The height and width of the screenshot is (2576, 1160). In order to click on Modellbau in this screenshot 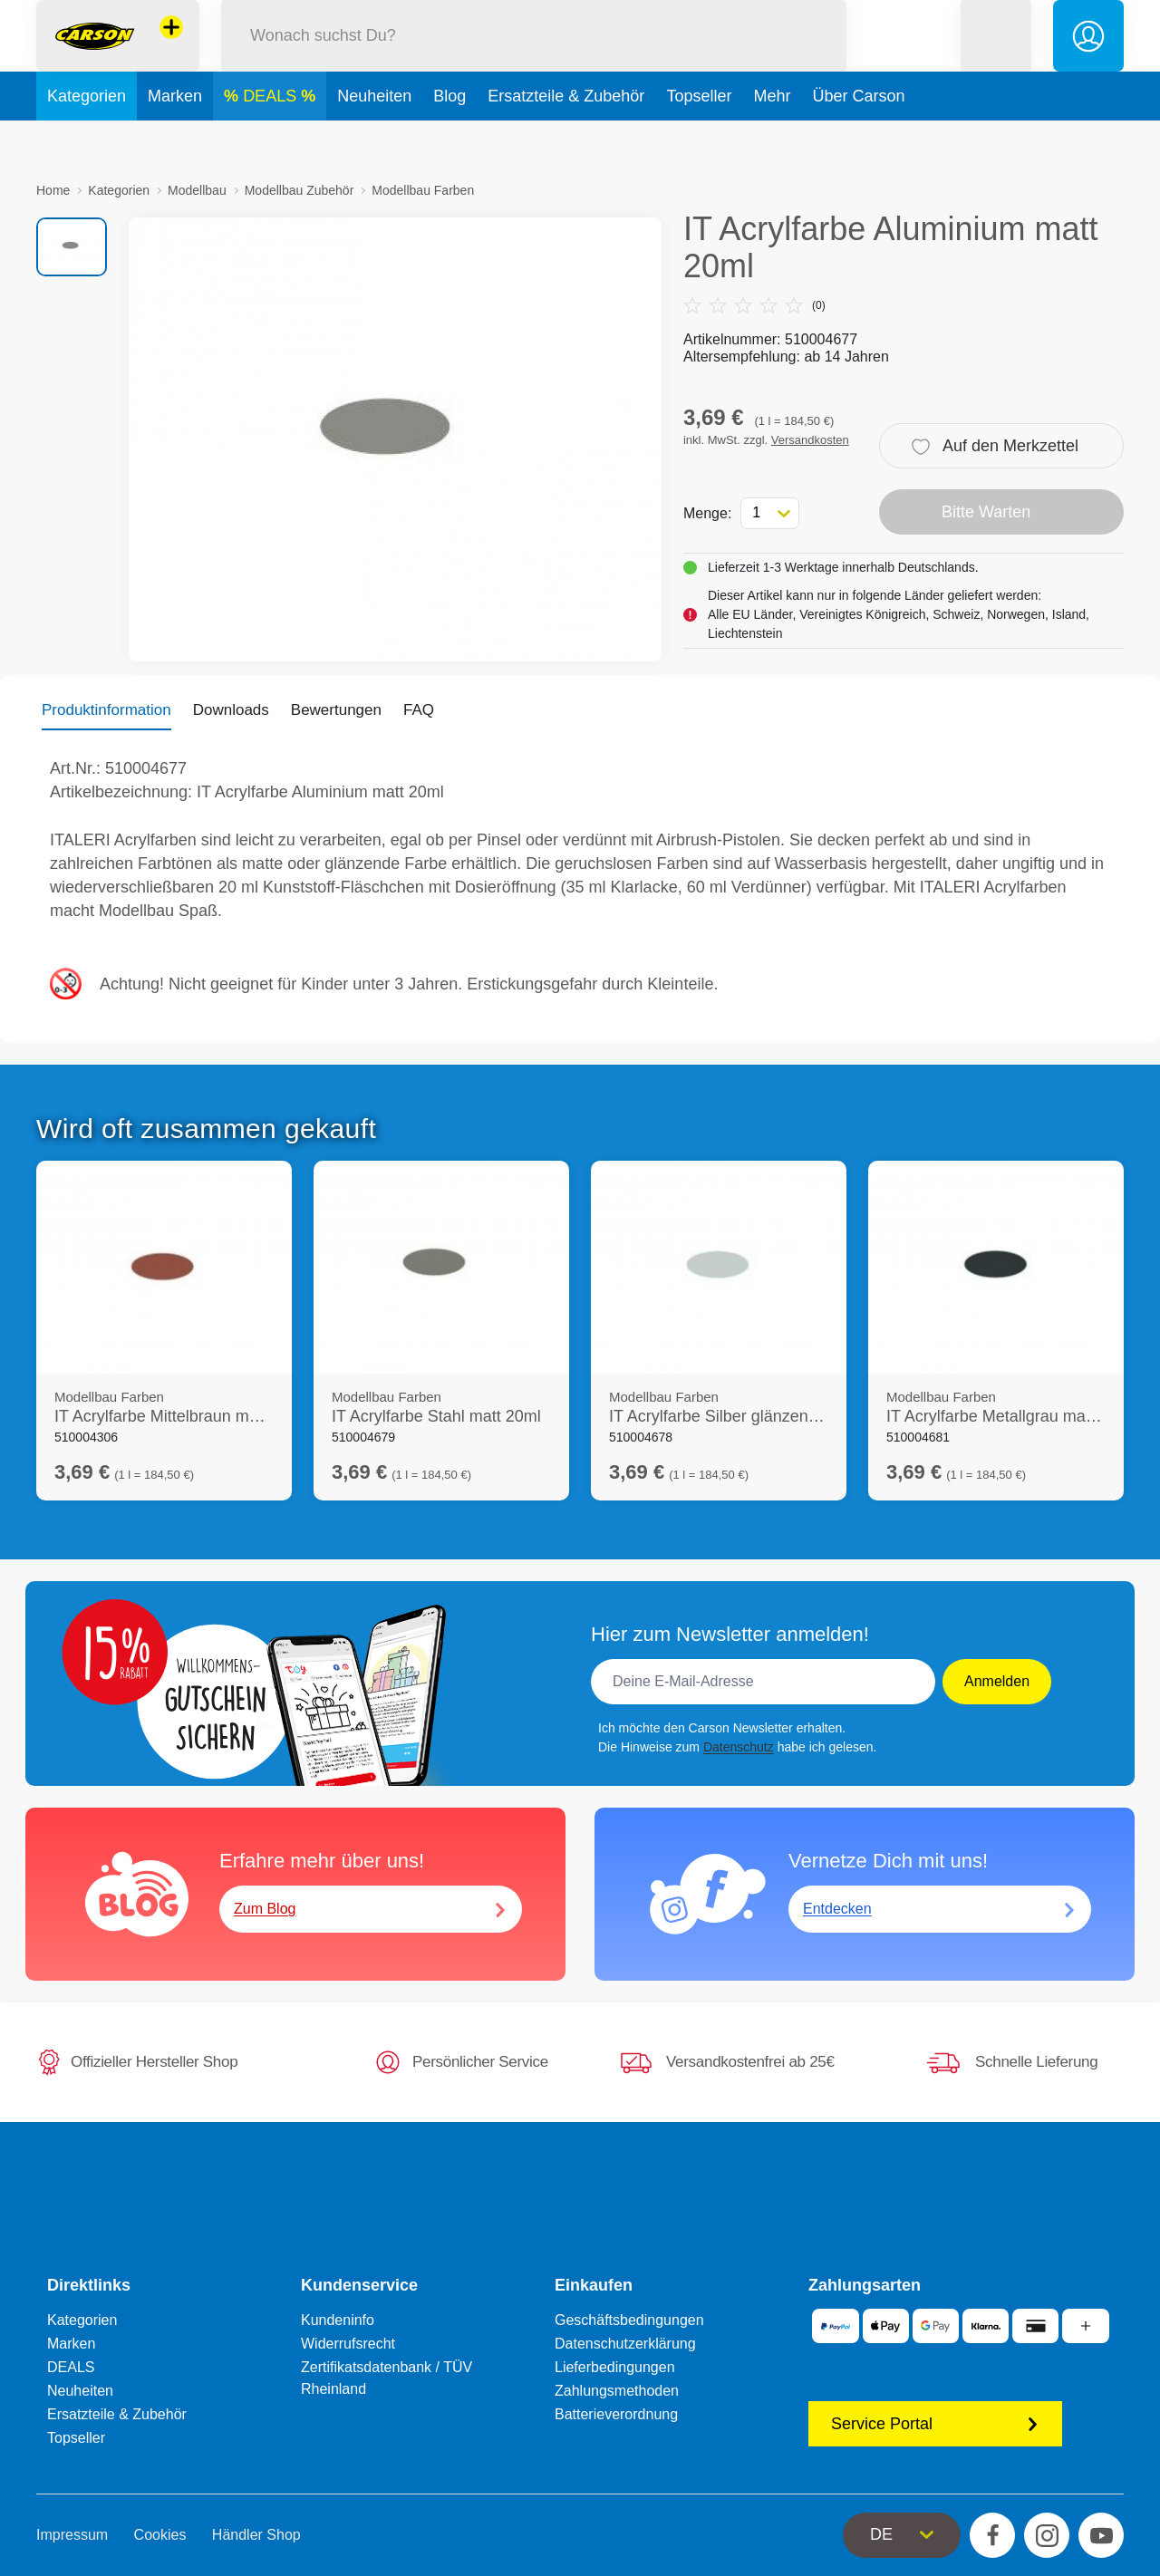, I will do `click(197, 190)`.